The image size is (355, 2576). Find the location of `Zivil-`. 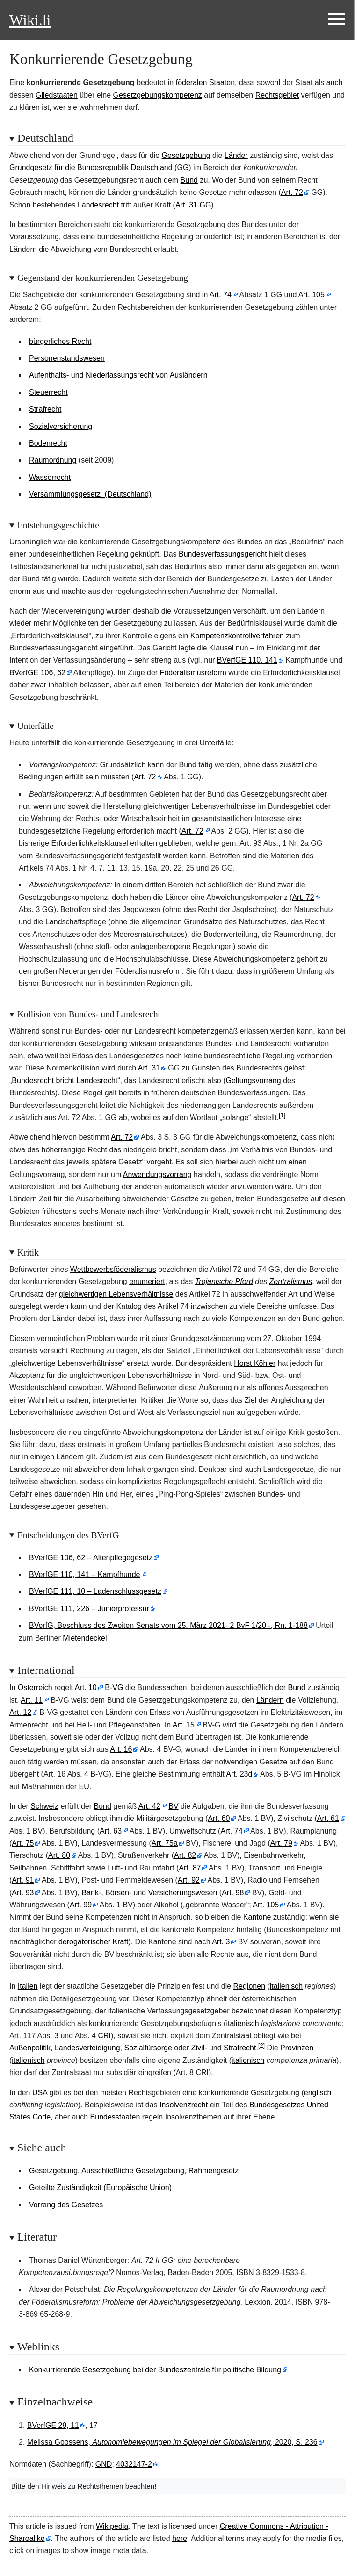

Zivil- is located at coordinates (199, 2048).